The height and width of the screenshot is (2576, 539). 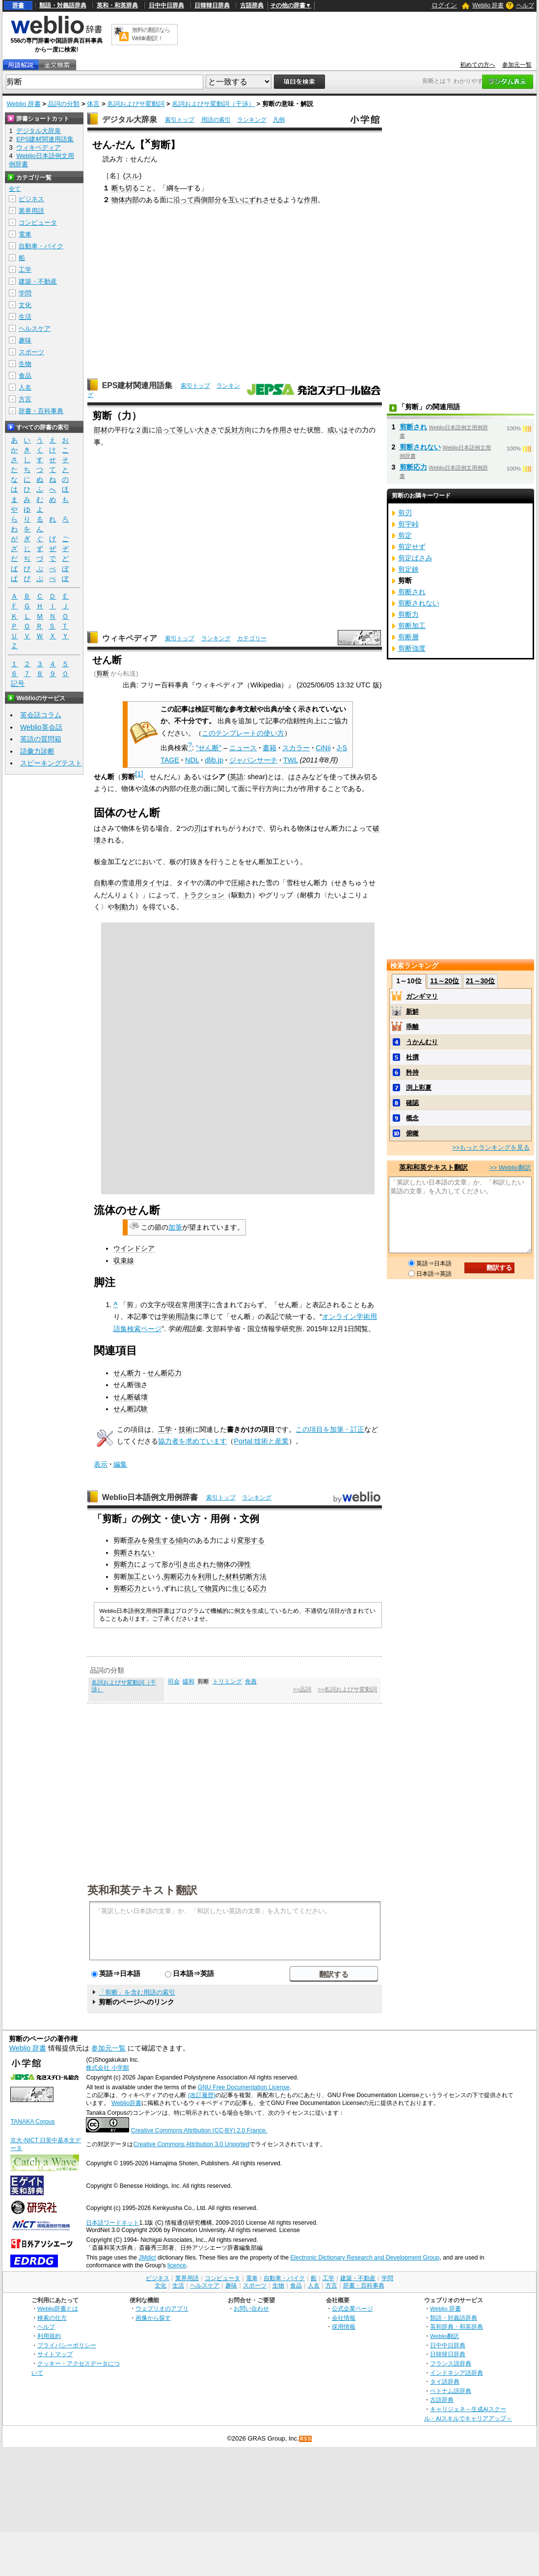 I want to click on トラクション, so click(x=203, y=895).